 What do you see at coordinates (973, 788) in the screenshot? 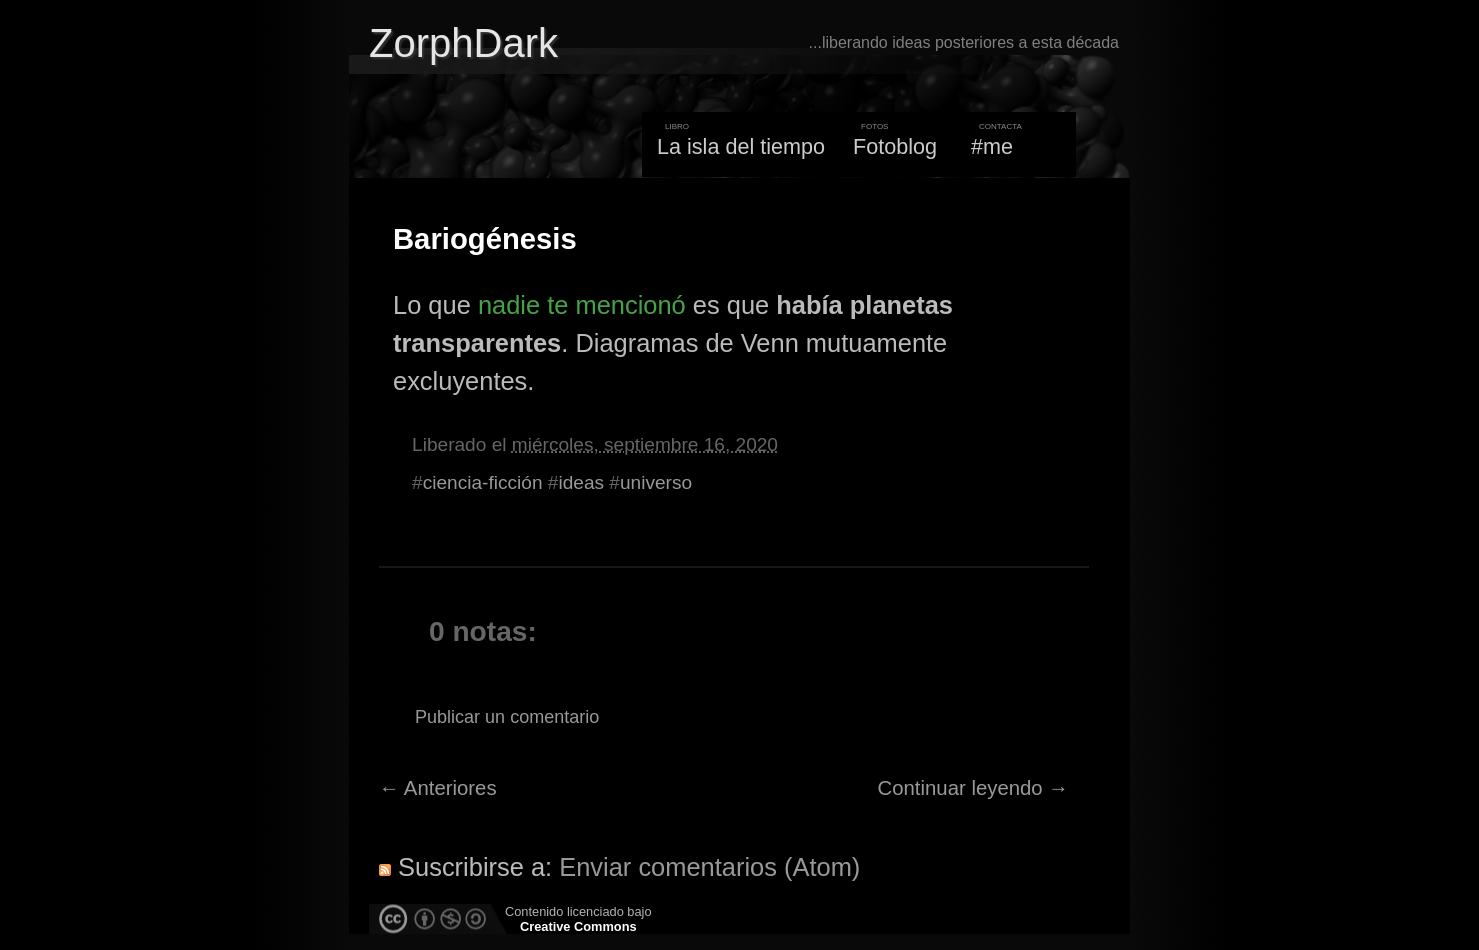
I see `Continuar leyendo →` at bounding box center [973, 788].